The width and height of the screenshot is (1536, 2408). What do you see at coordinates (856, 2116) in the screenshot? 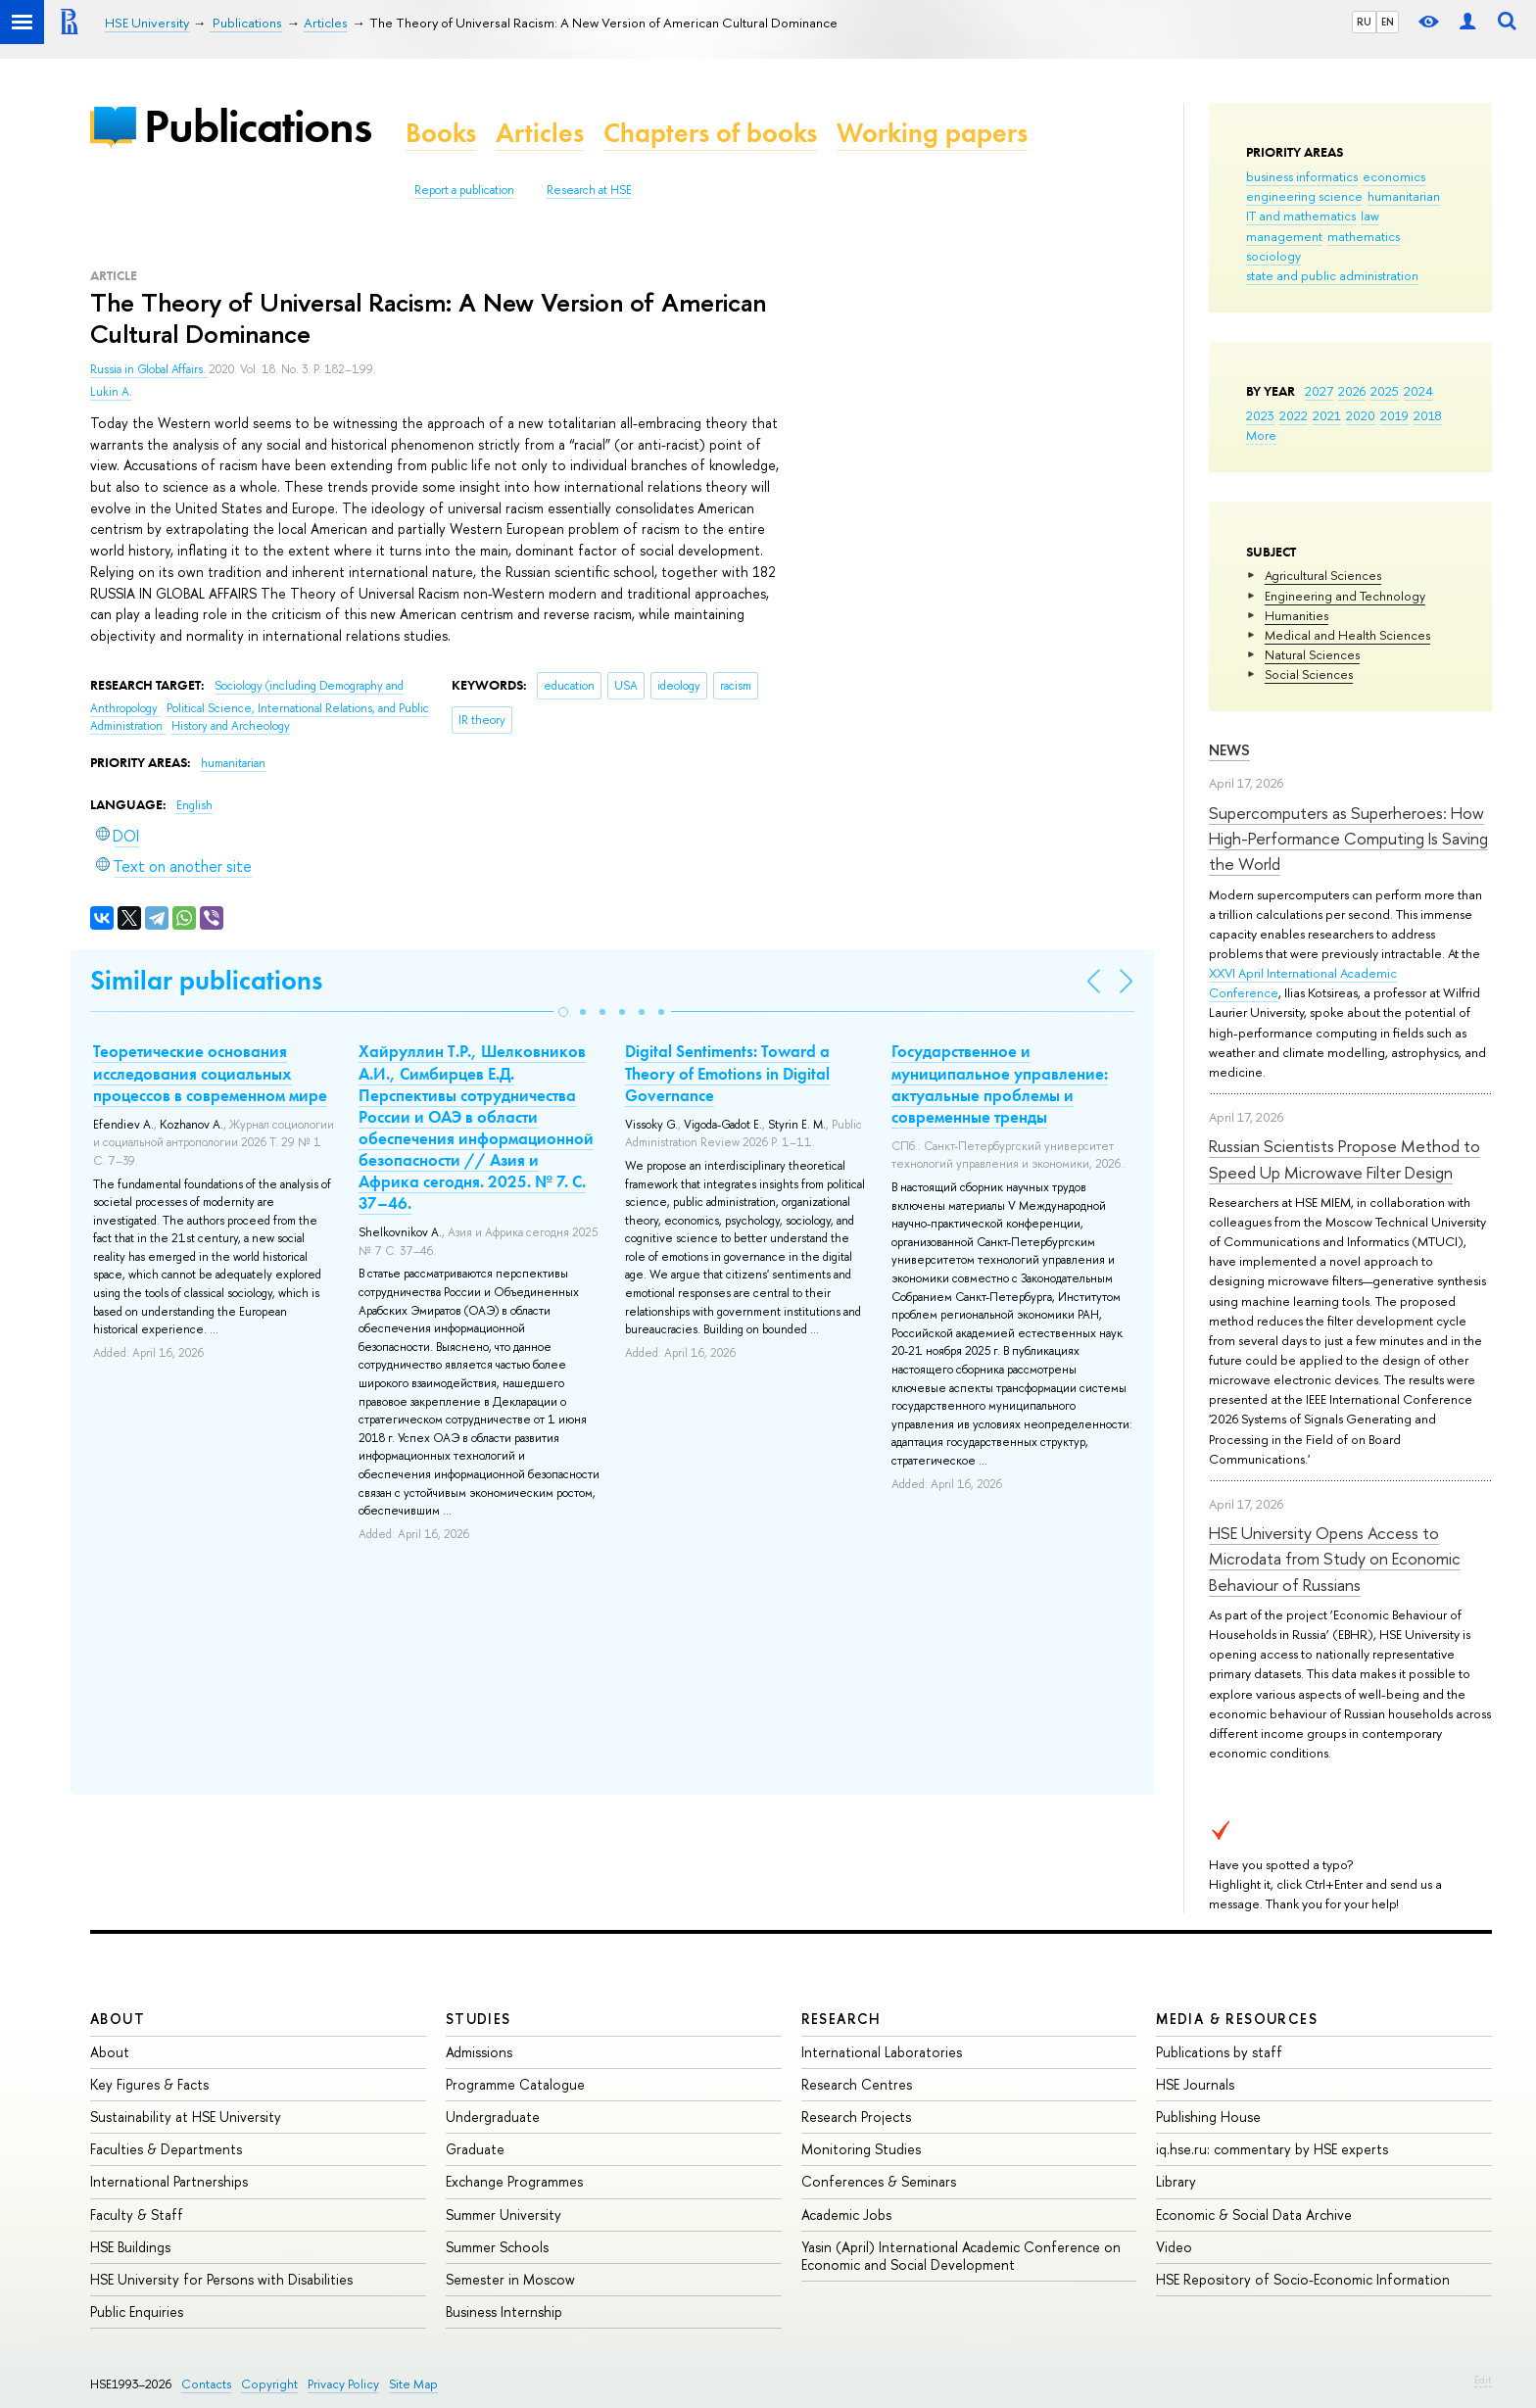
I see `Research Projects` at bounding box center [856, 2116].